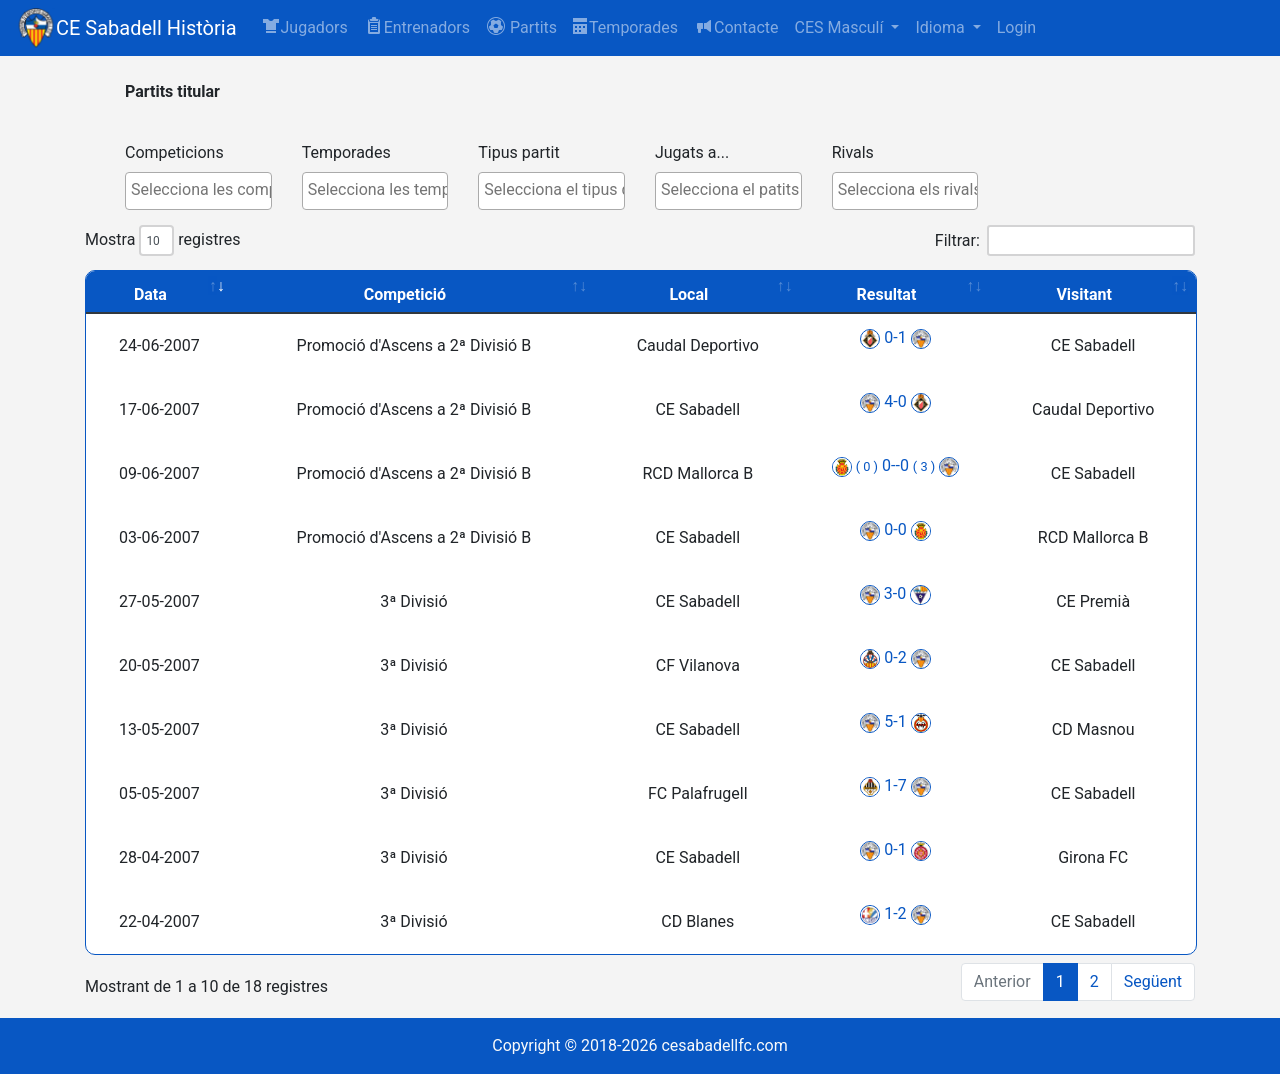 The height and width of the screenshot is (1074, 1280). What do you see at coordinates (162, 240) in the screenshot?
I see `Mostra registres` at bounding box center [162, 240].